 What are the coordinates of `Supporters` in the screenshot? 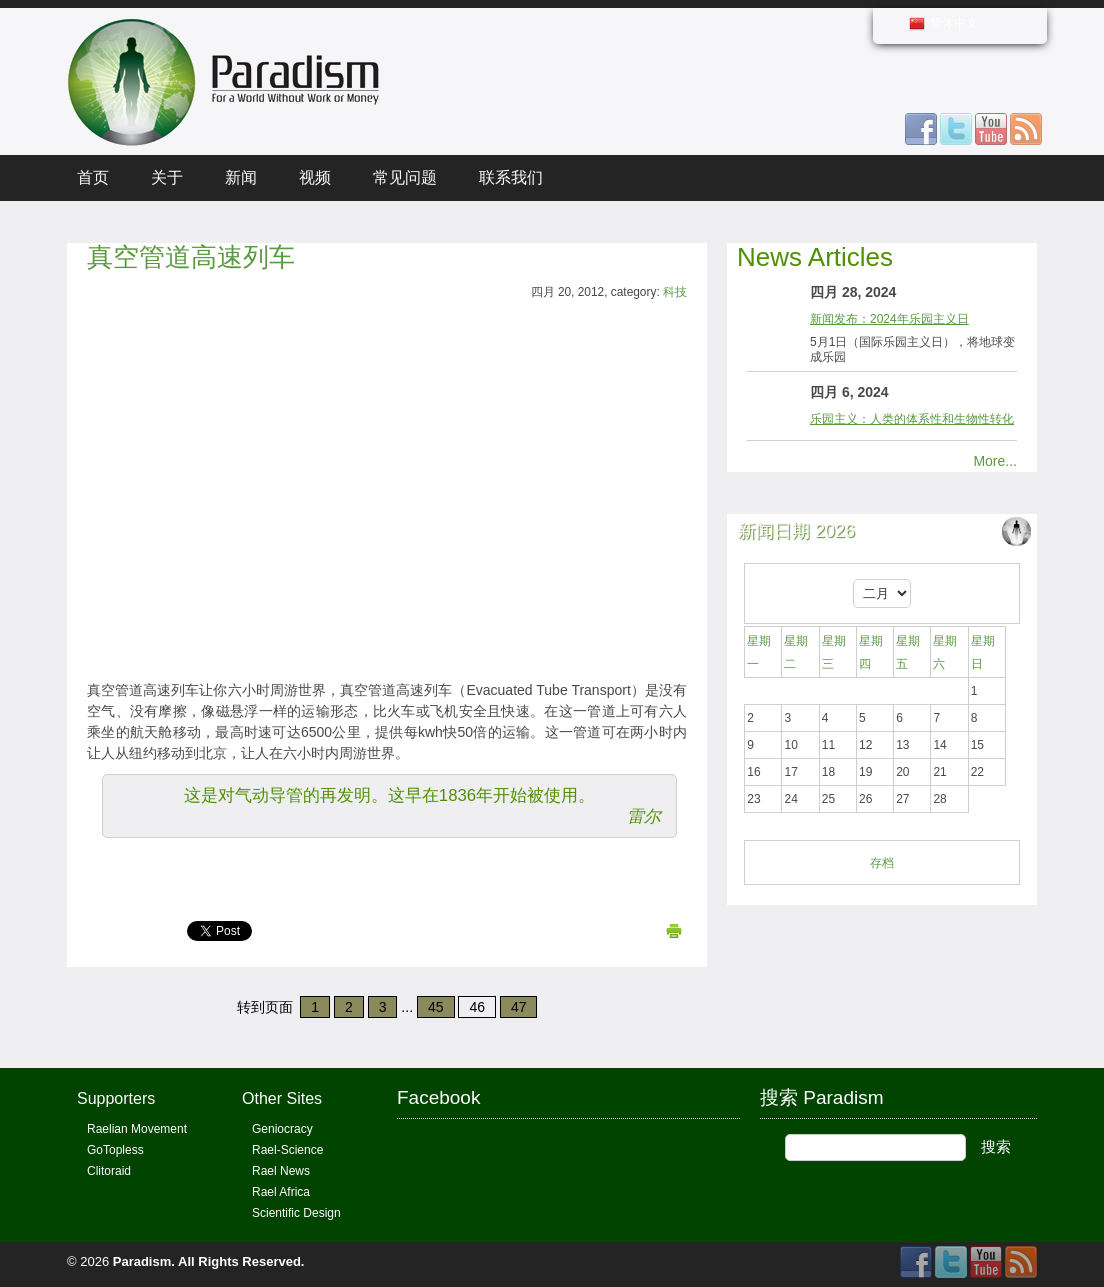 It's located at (116, 1098).